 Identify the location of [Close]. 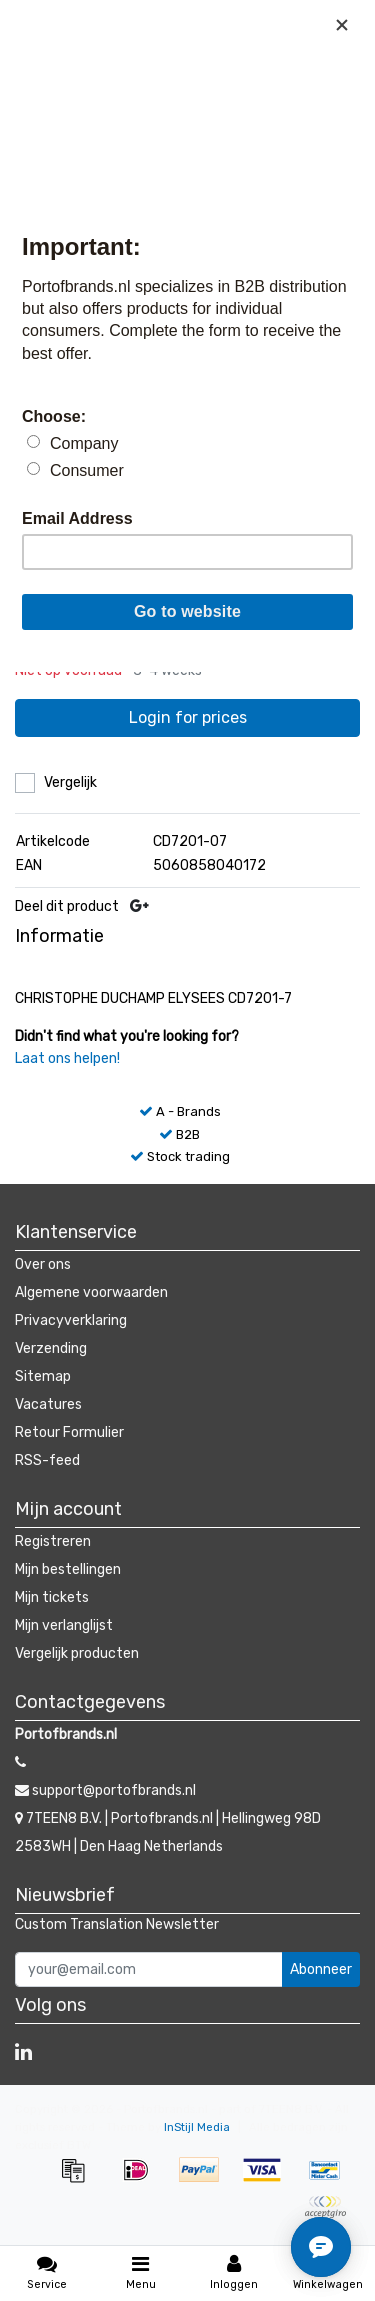
(342, 25).